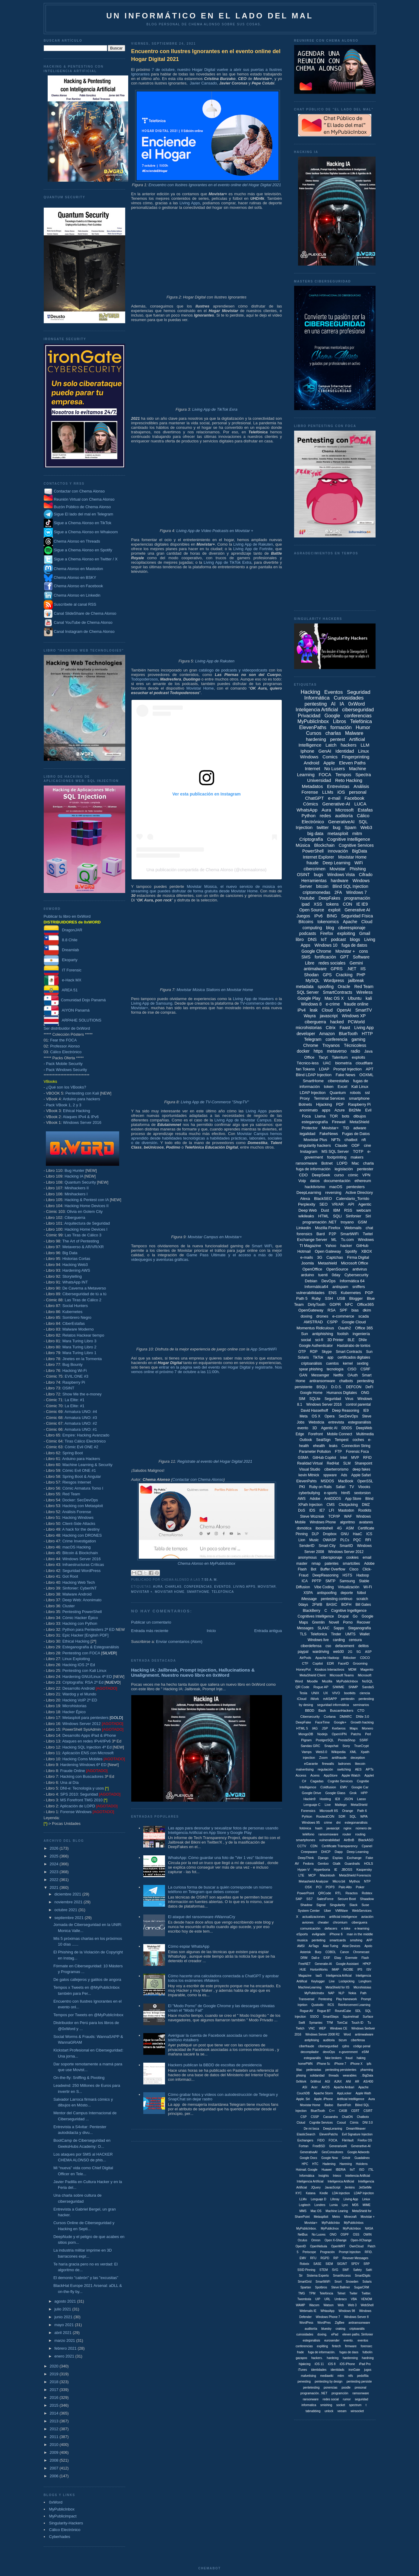  Describe the element at coordinates (361, 2240) in the screenshot. I see `Open-XChange` at that location.